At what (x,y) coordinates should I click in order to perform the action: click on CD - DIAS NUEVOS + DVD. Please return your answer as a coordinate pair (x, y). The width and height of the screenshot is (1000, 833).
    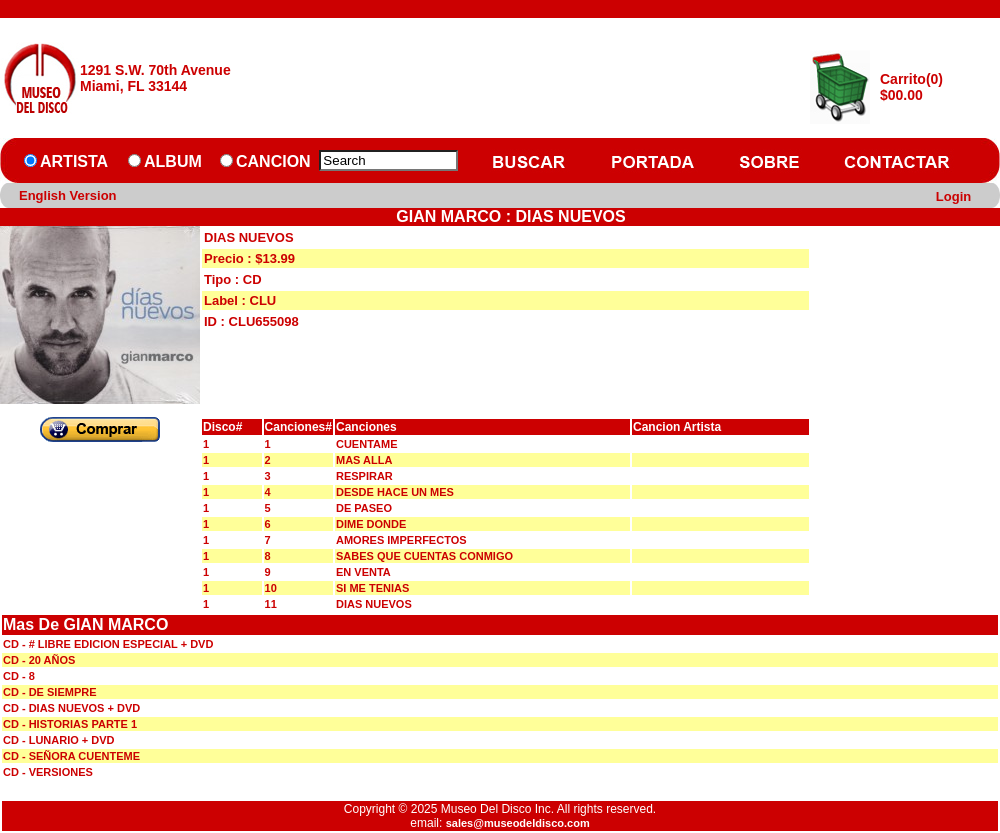
    Looking at the image, I should click on (71, 708).